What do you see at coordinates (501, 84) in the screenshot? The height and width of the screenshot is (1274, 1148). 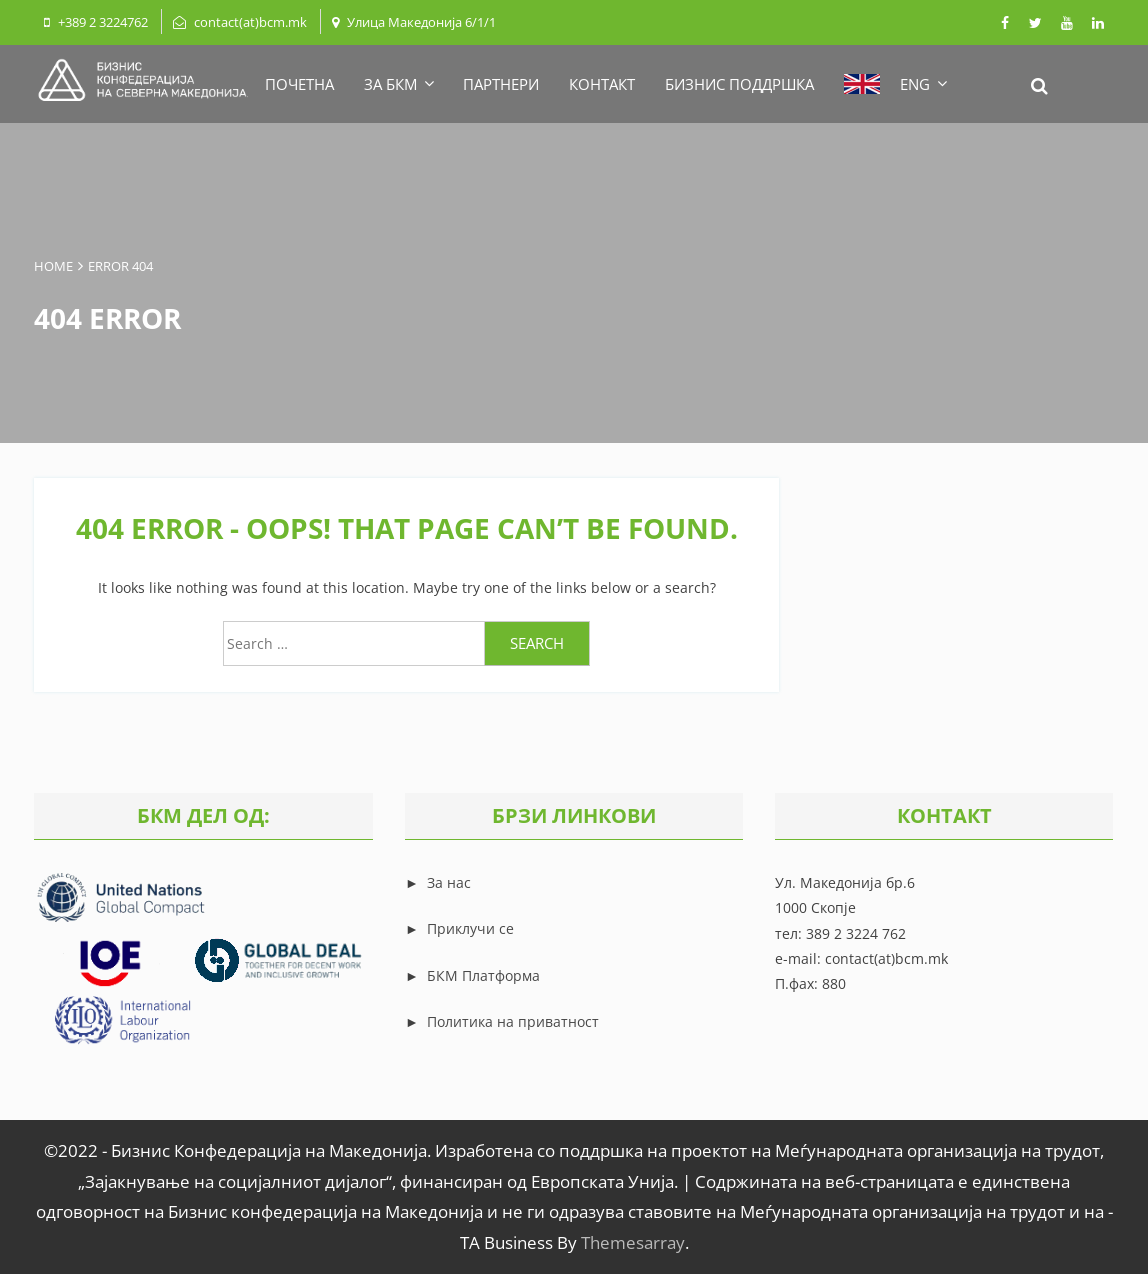 I see `ПАРТНЕРИ` at bounding box center [501, 84].